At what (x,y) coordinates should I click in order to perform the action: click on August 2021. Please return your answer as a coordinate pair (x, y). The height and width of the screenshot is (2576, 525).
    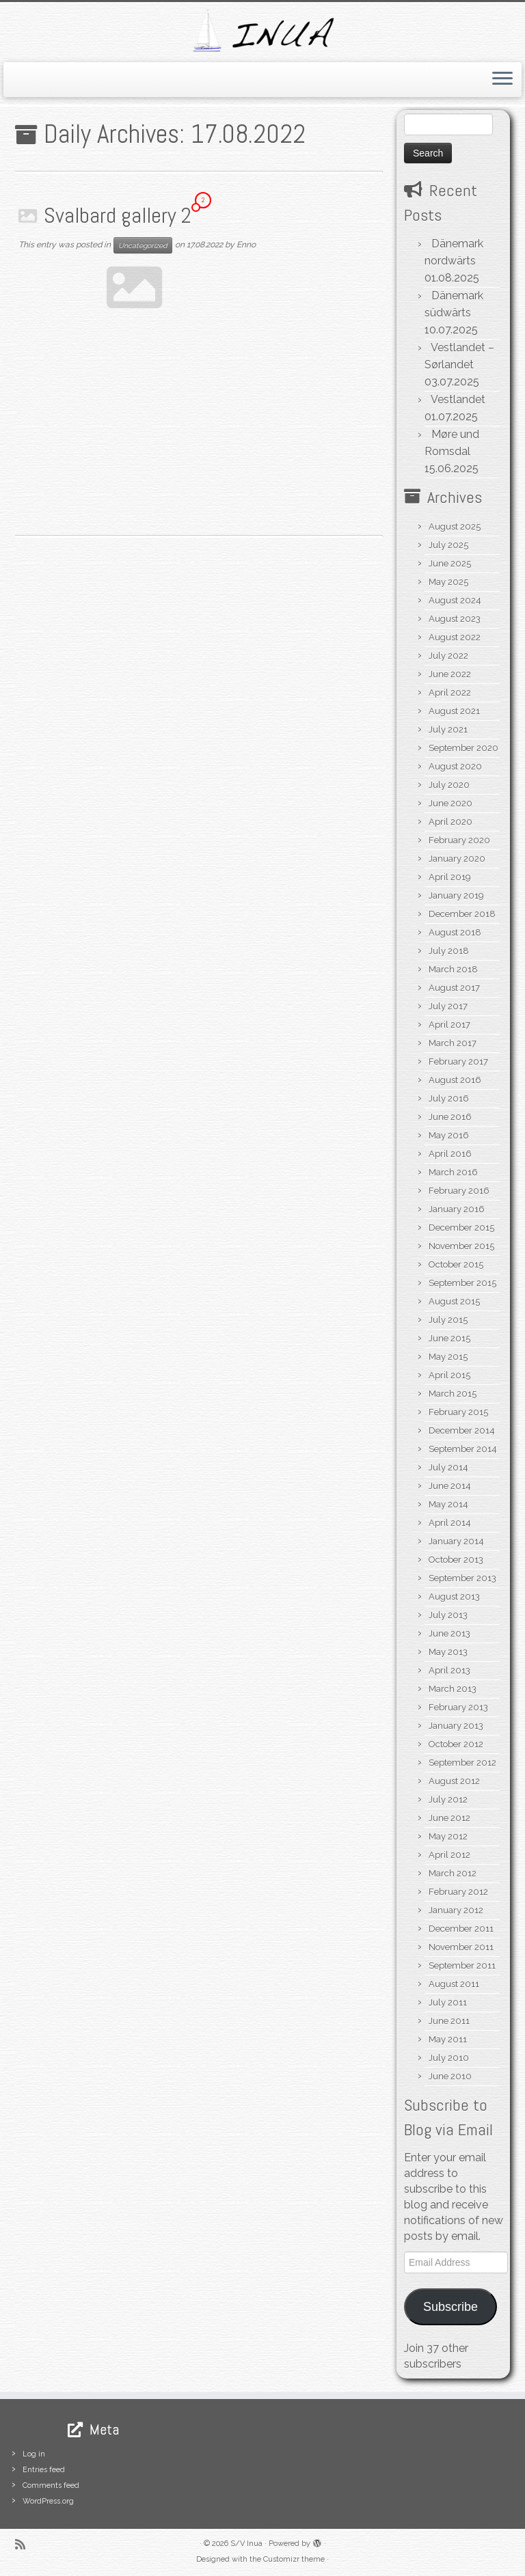
    Looking at the image, I should click on (454, 711).